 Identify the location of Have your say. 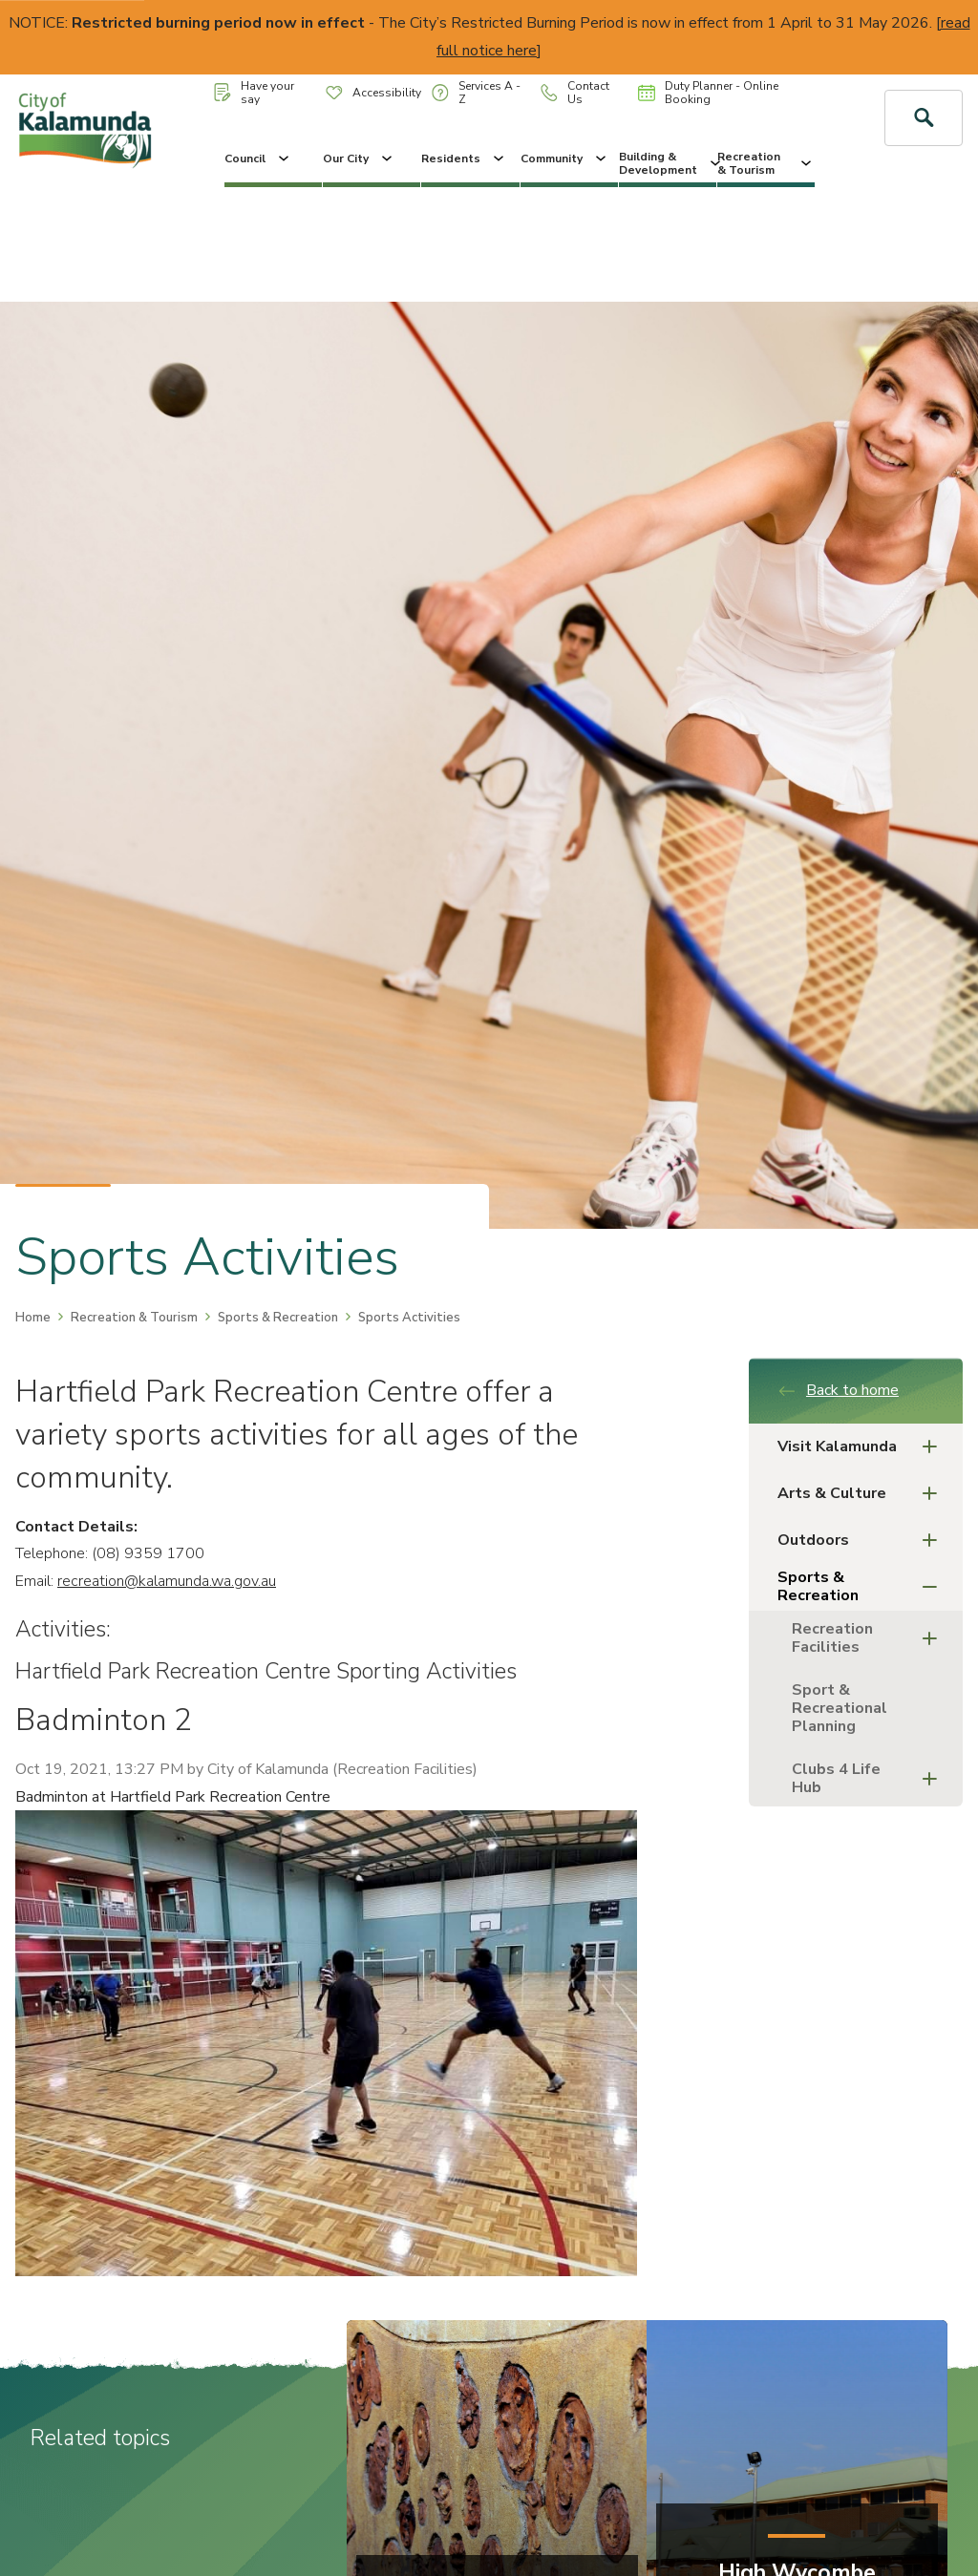
(254, 92).